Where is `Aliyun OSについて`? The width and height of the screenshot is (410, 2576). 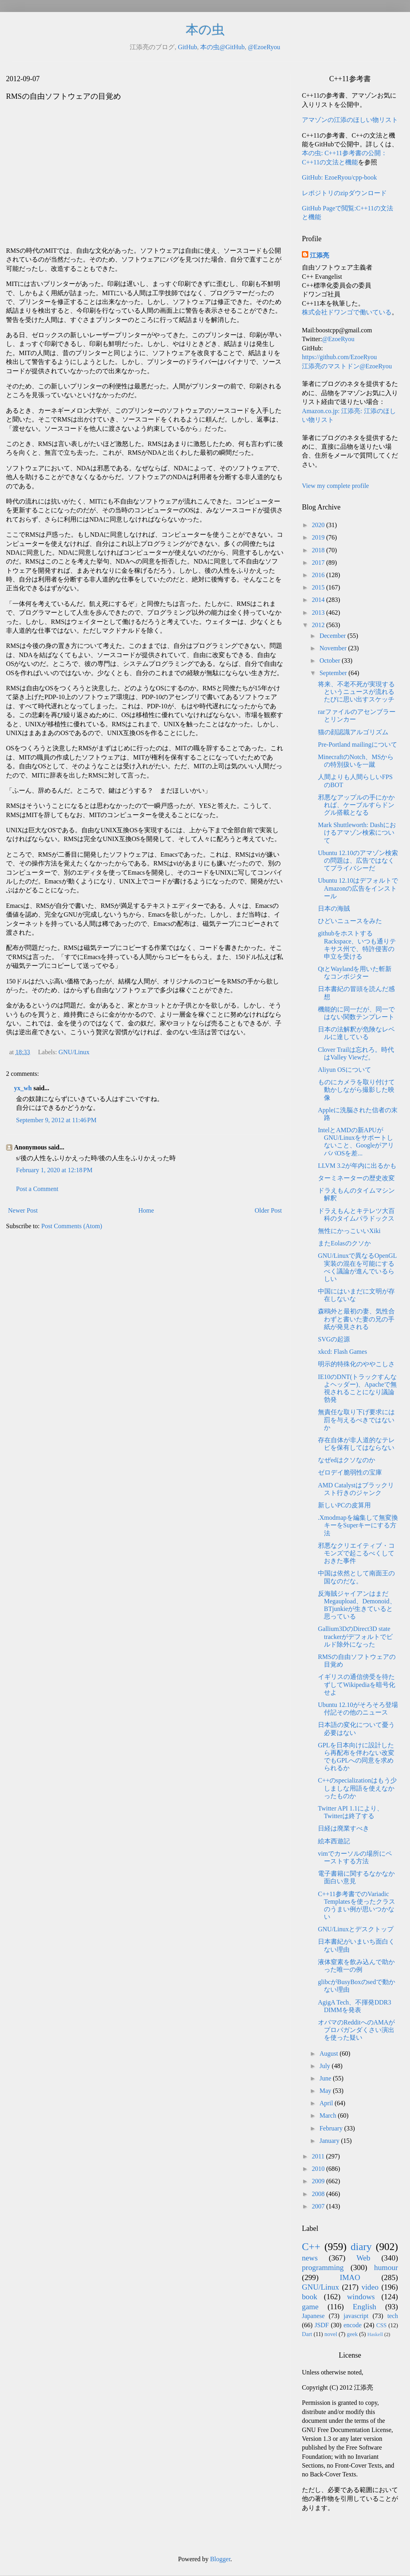
Aliyun OSについて is located at coordinates (344, 1069).